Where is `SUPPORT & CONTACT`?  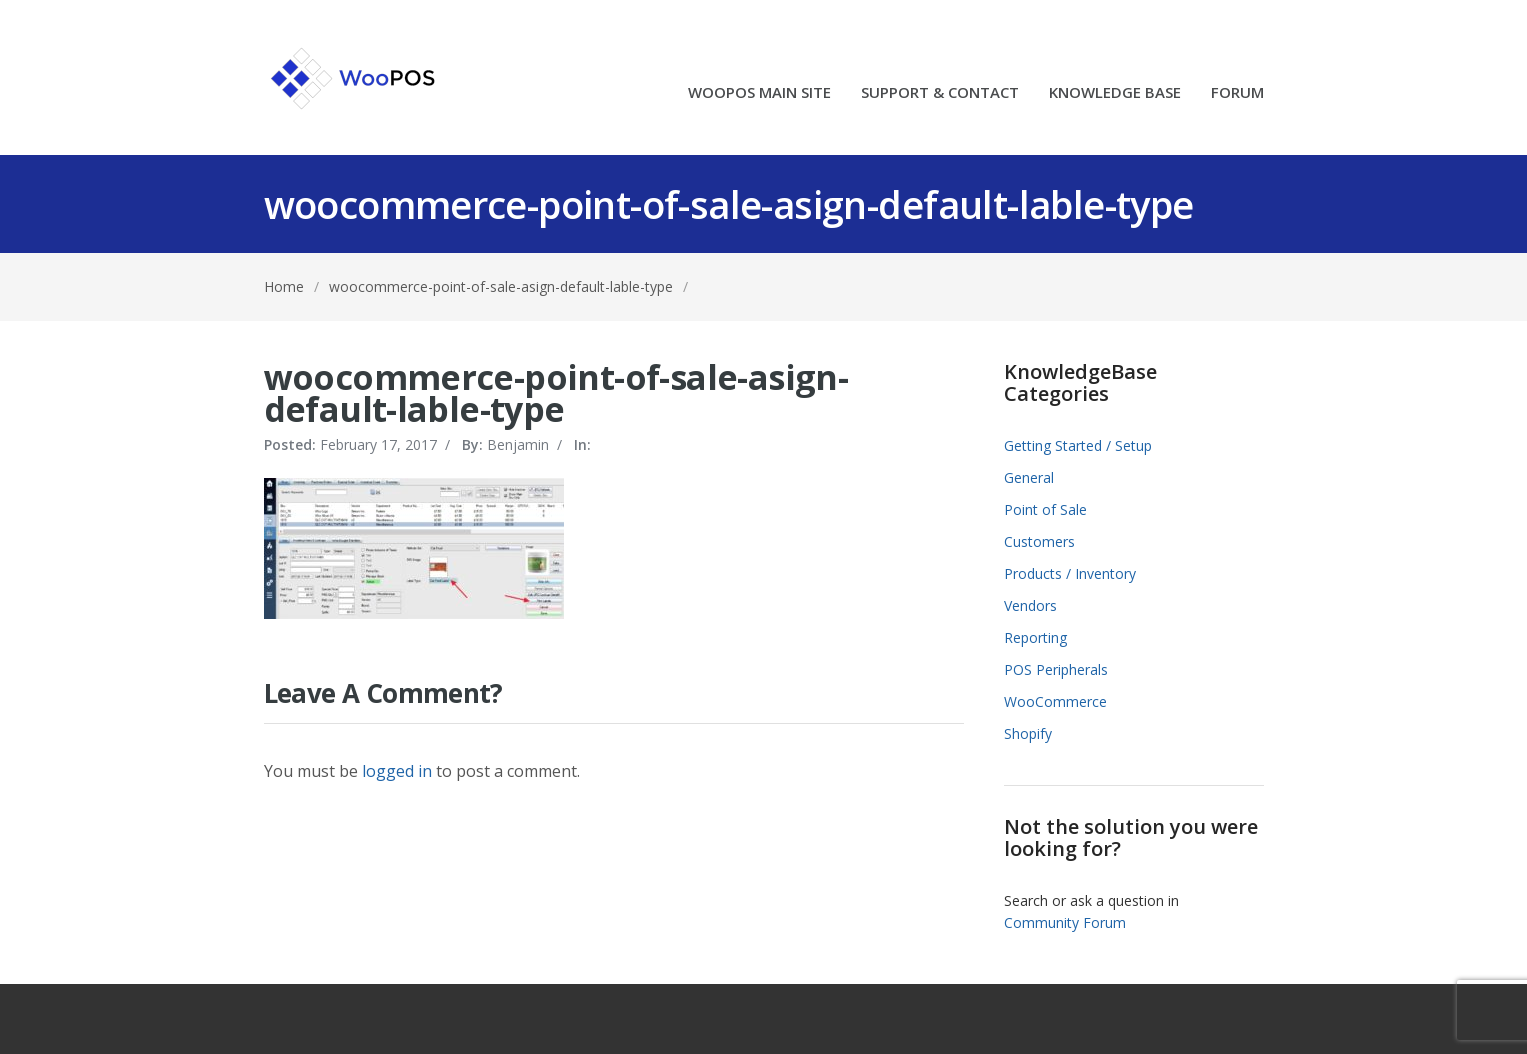
SUPPORT & CONTACT is located at coordinates (940, 93).